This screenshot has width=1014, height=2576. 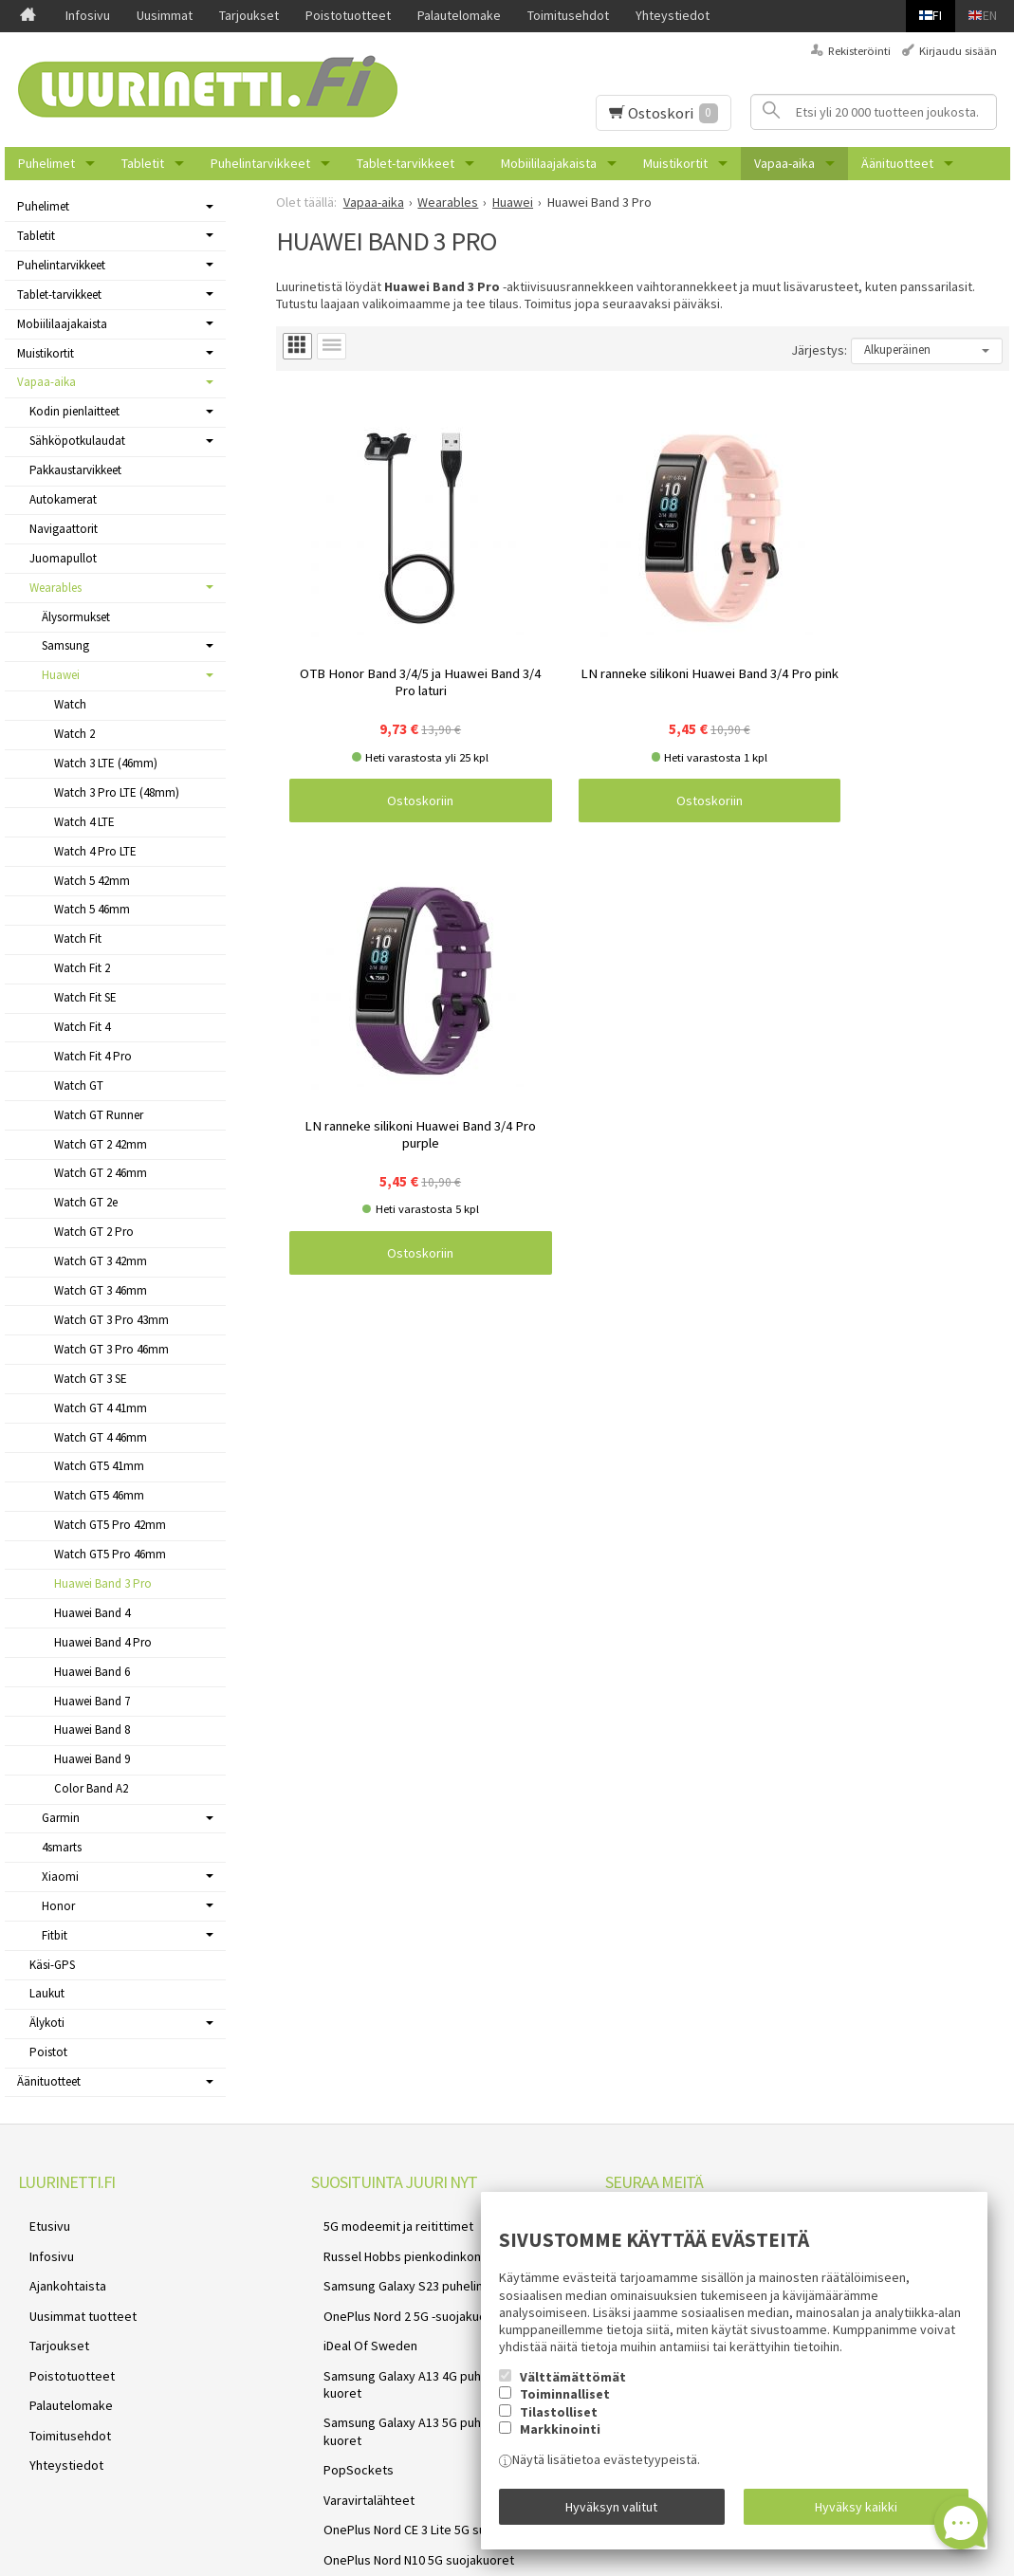 What do you see at coordinates (386, 2222) in the screenshot?
I see `5G modeemit ja reitittimet` at bounding box center [386, 2222].